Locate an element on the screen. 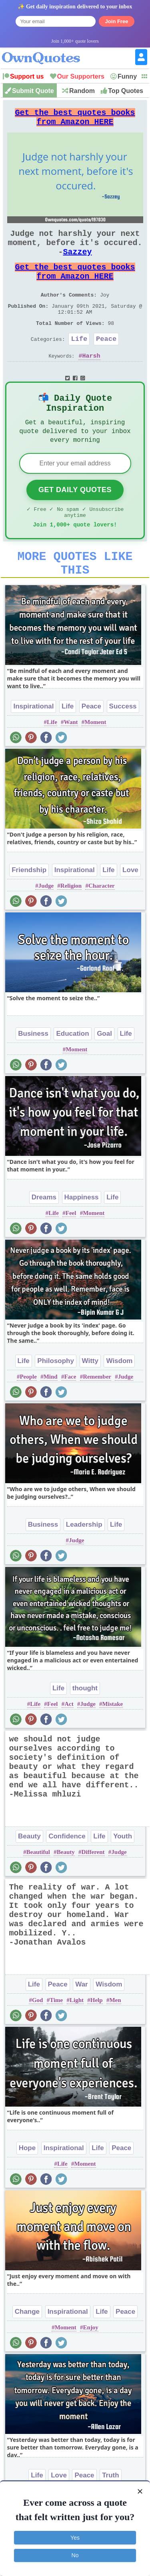 Image resolution: width=150 pixels, height=2576 pixels. Business is located at coordinates (33, 1073).